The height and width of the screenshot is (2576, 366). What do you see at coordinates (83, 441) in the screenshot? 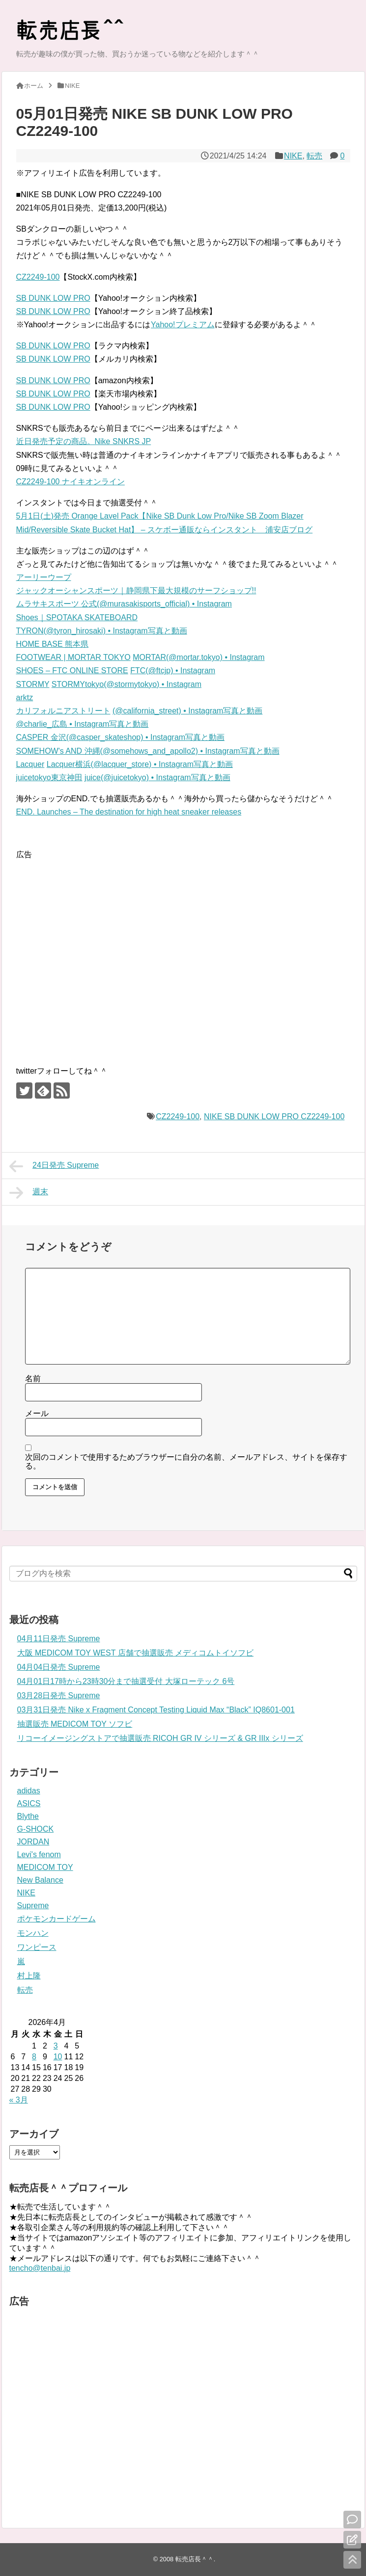
I see `近日発売予定の商品。Nike SNKRS JP` at bounding box center [83, 441].